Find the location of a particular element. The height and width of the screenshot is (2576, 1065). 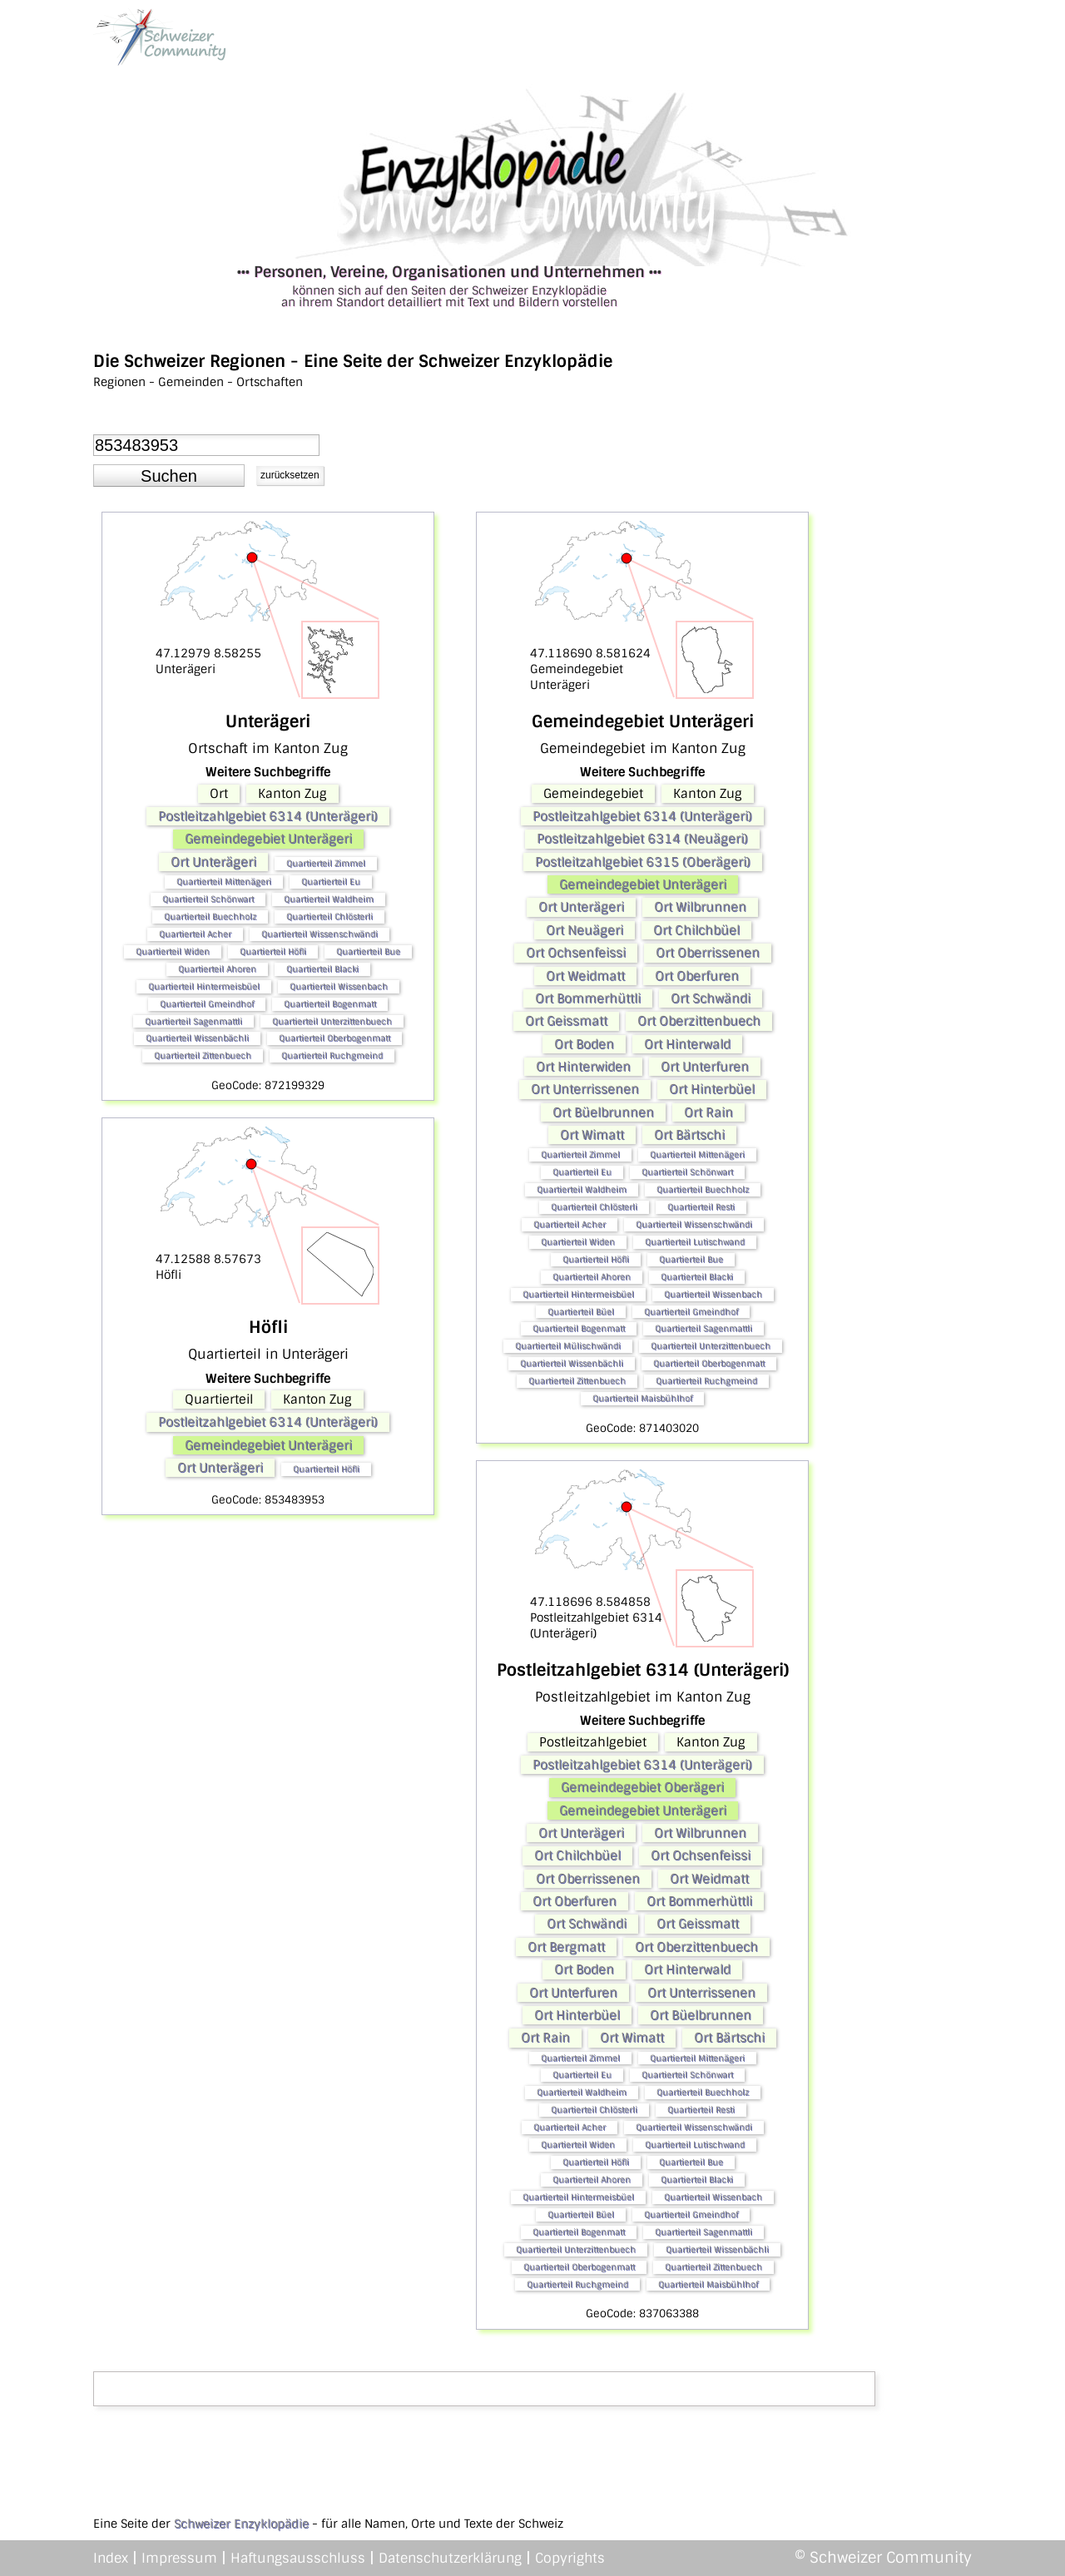

Quartierteil Ruchgmeind is located at coordinates (332, 1055).